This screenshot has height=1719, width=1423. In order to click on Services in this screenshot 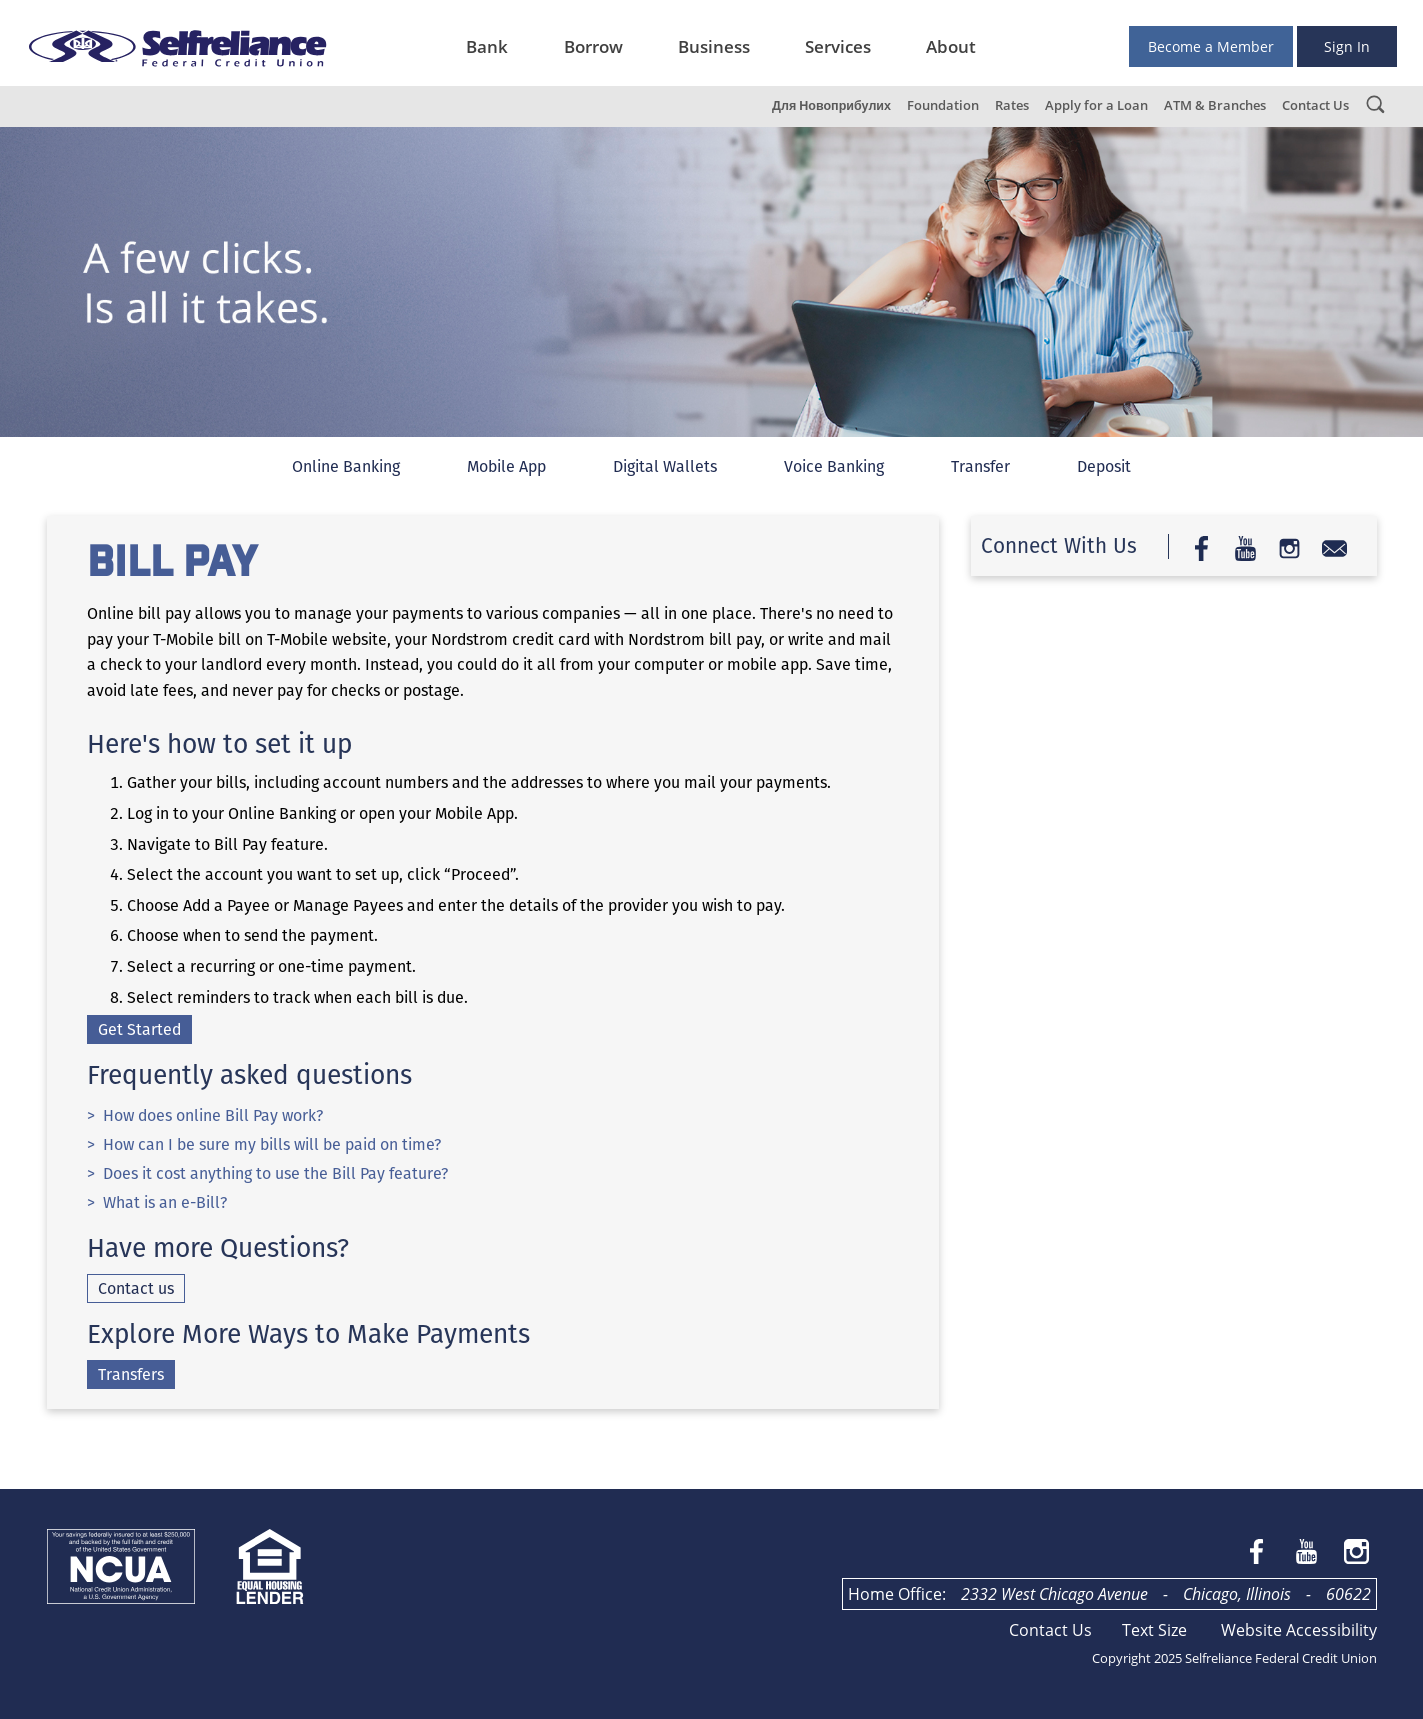, I will do `click(838, 46)`.